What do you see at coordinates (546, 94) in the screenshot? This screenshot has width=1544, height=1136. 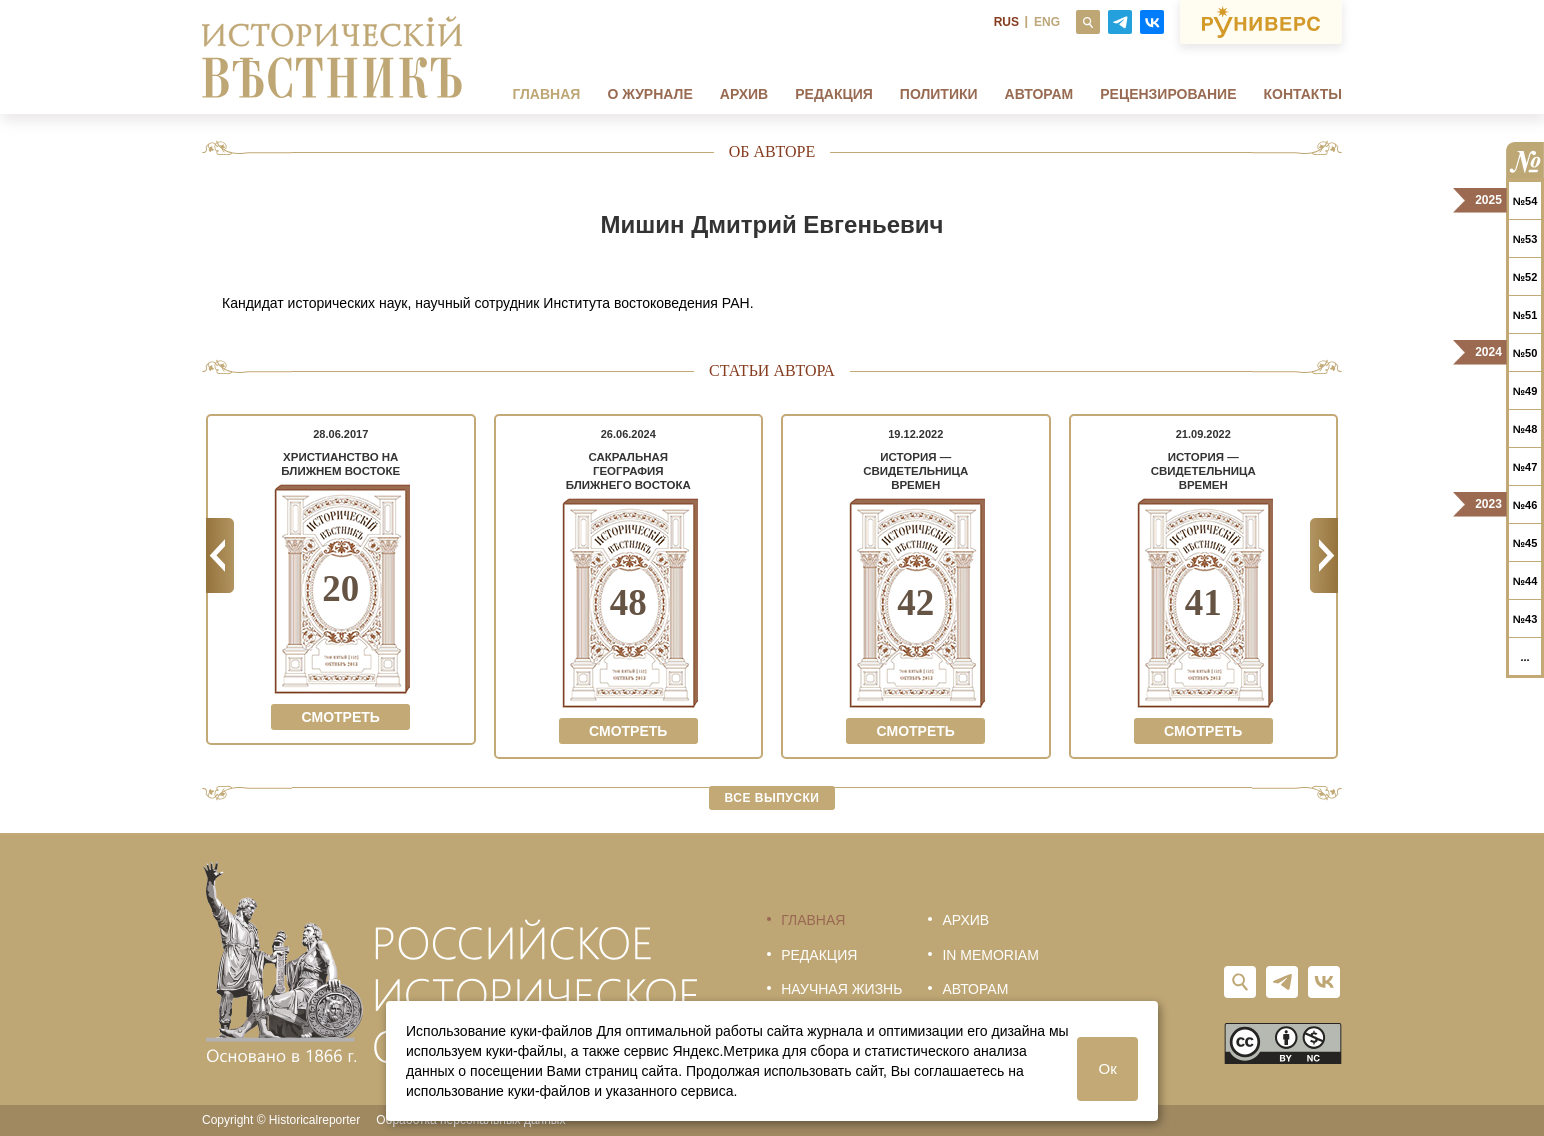 I see `Главная` at bounding box center [546, 94].